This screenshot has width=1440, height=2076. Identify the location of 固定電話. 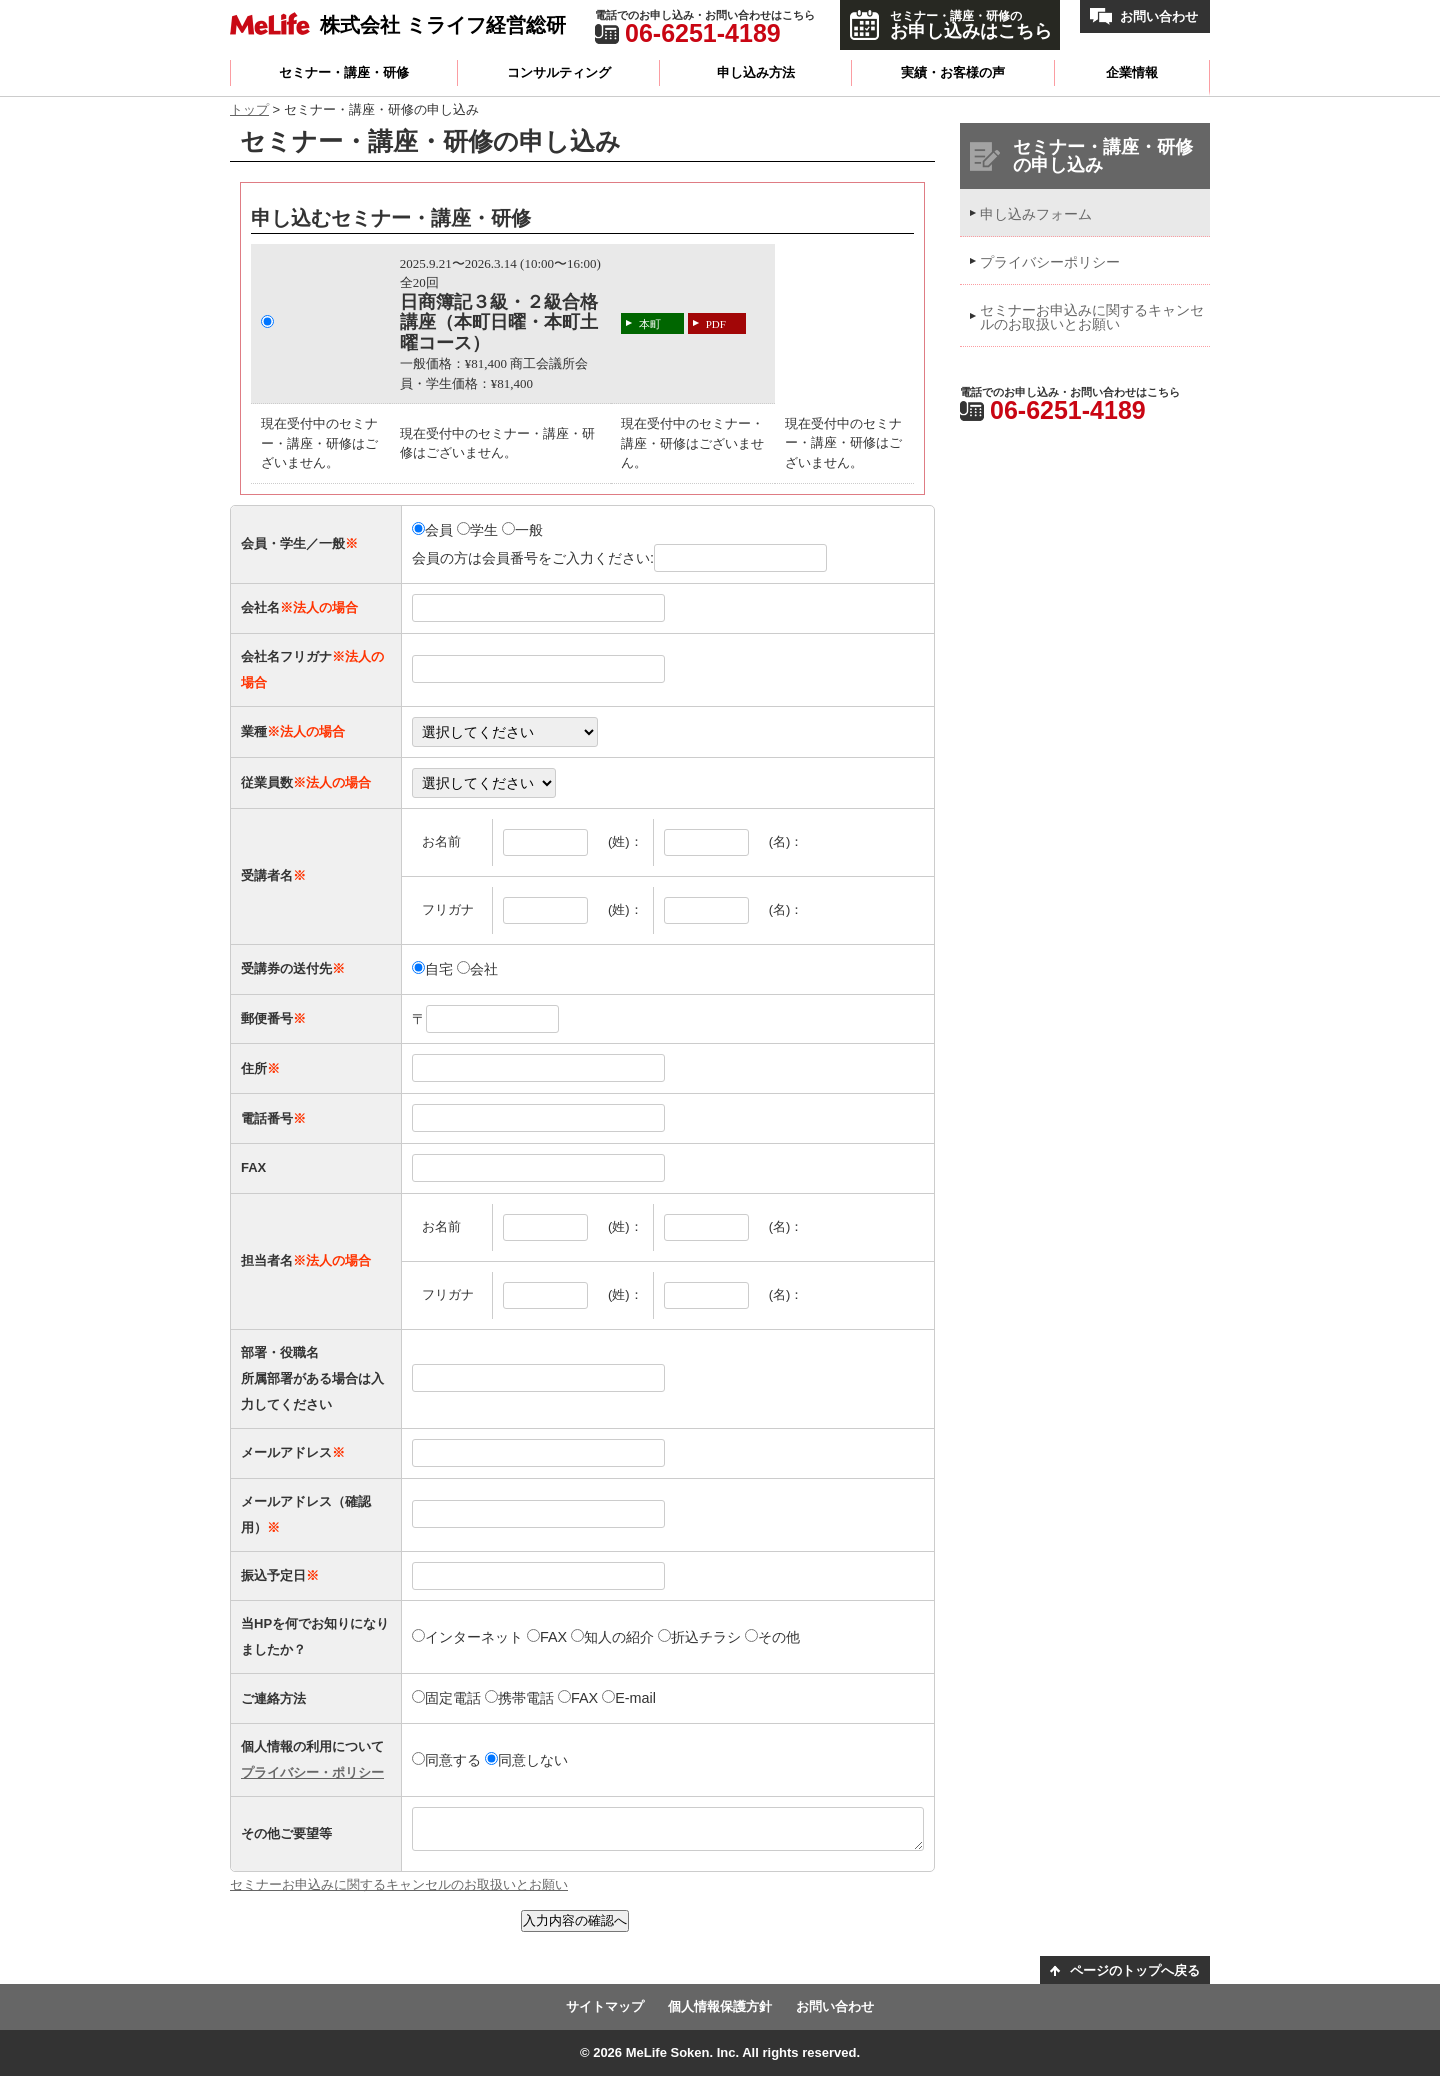
(446, 1698).